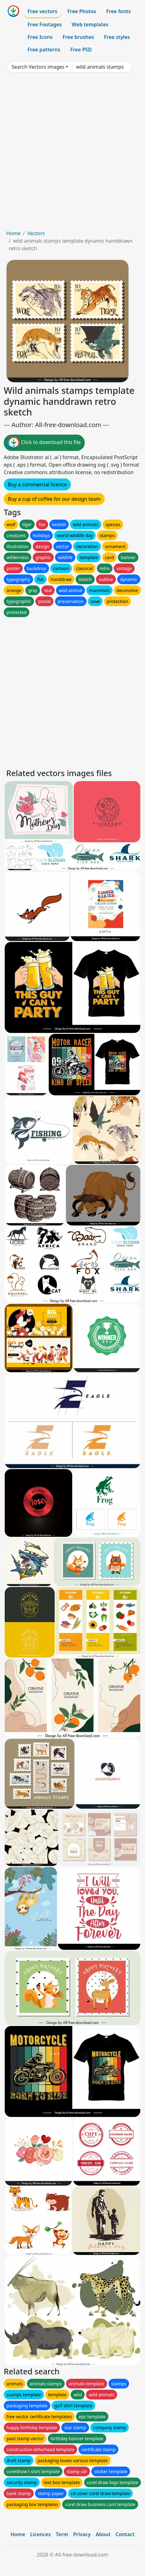 The image size is (145, 2576). I want to click on Home, so click(13, 233).